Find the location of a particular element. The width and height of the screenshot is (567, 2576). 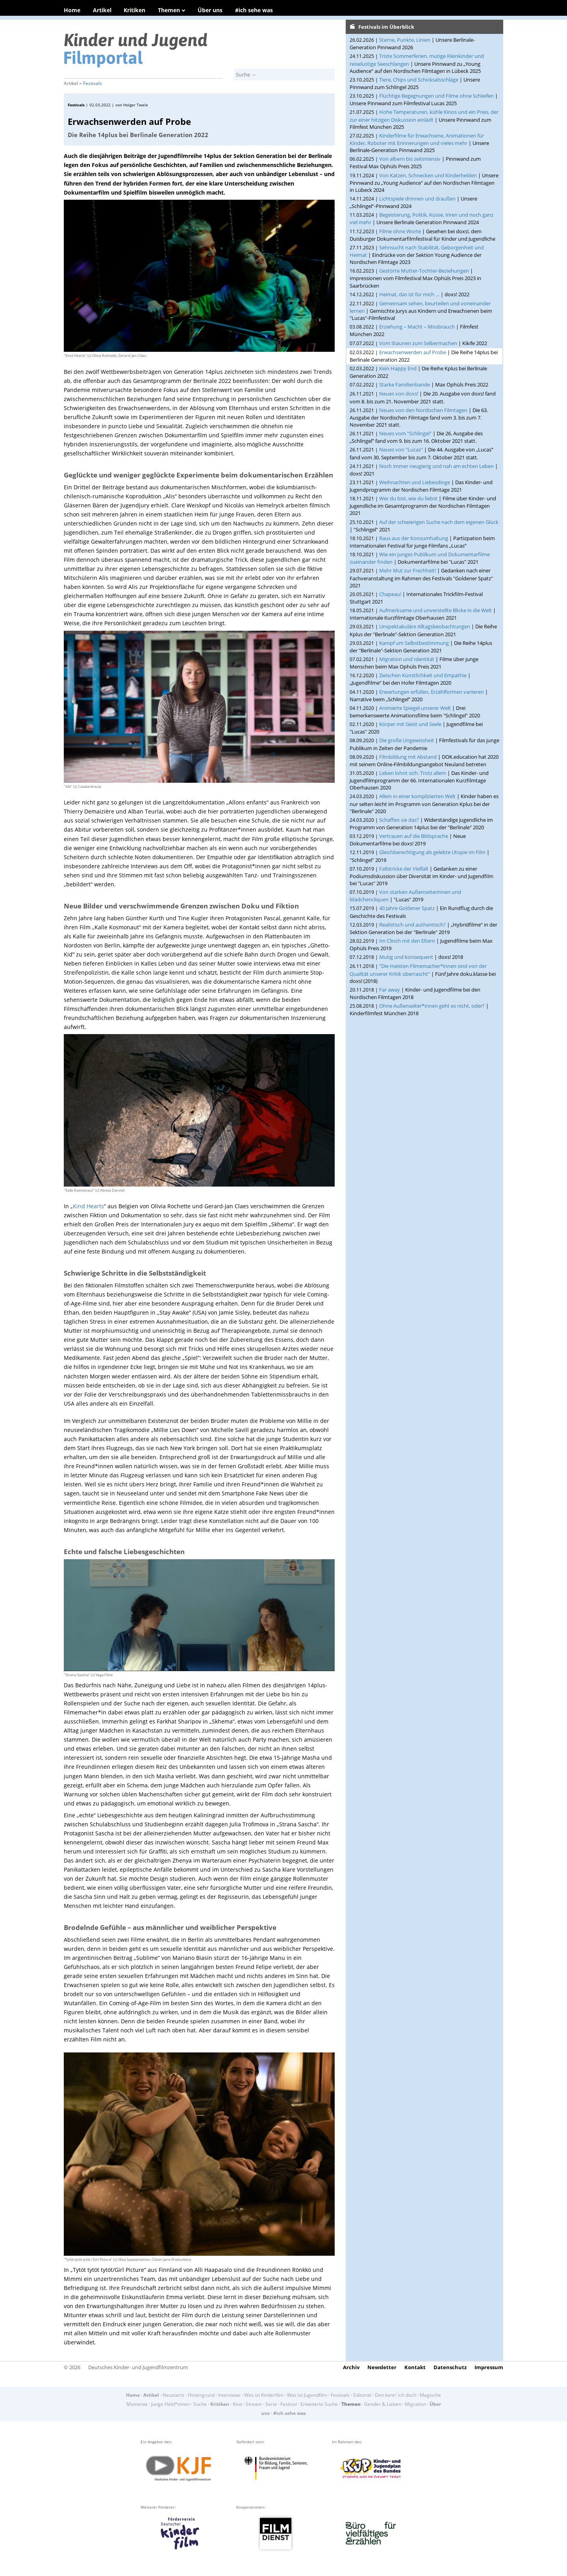

#ich sehe was is located at coordinates (254, 10).